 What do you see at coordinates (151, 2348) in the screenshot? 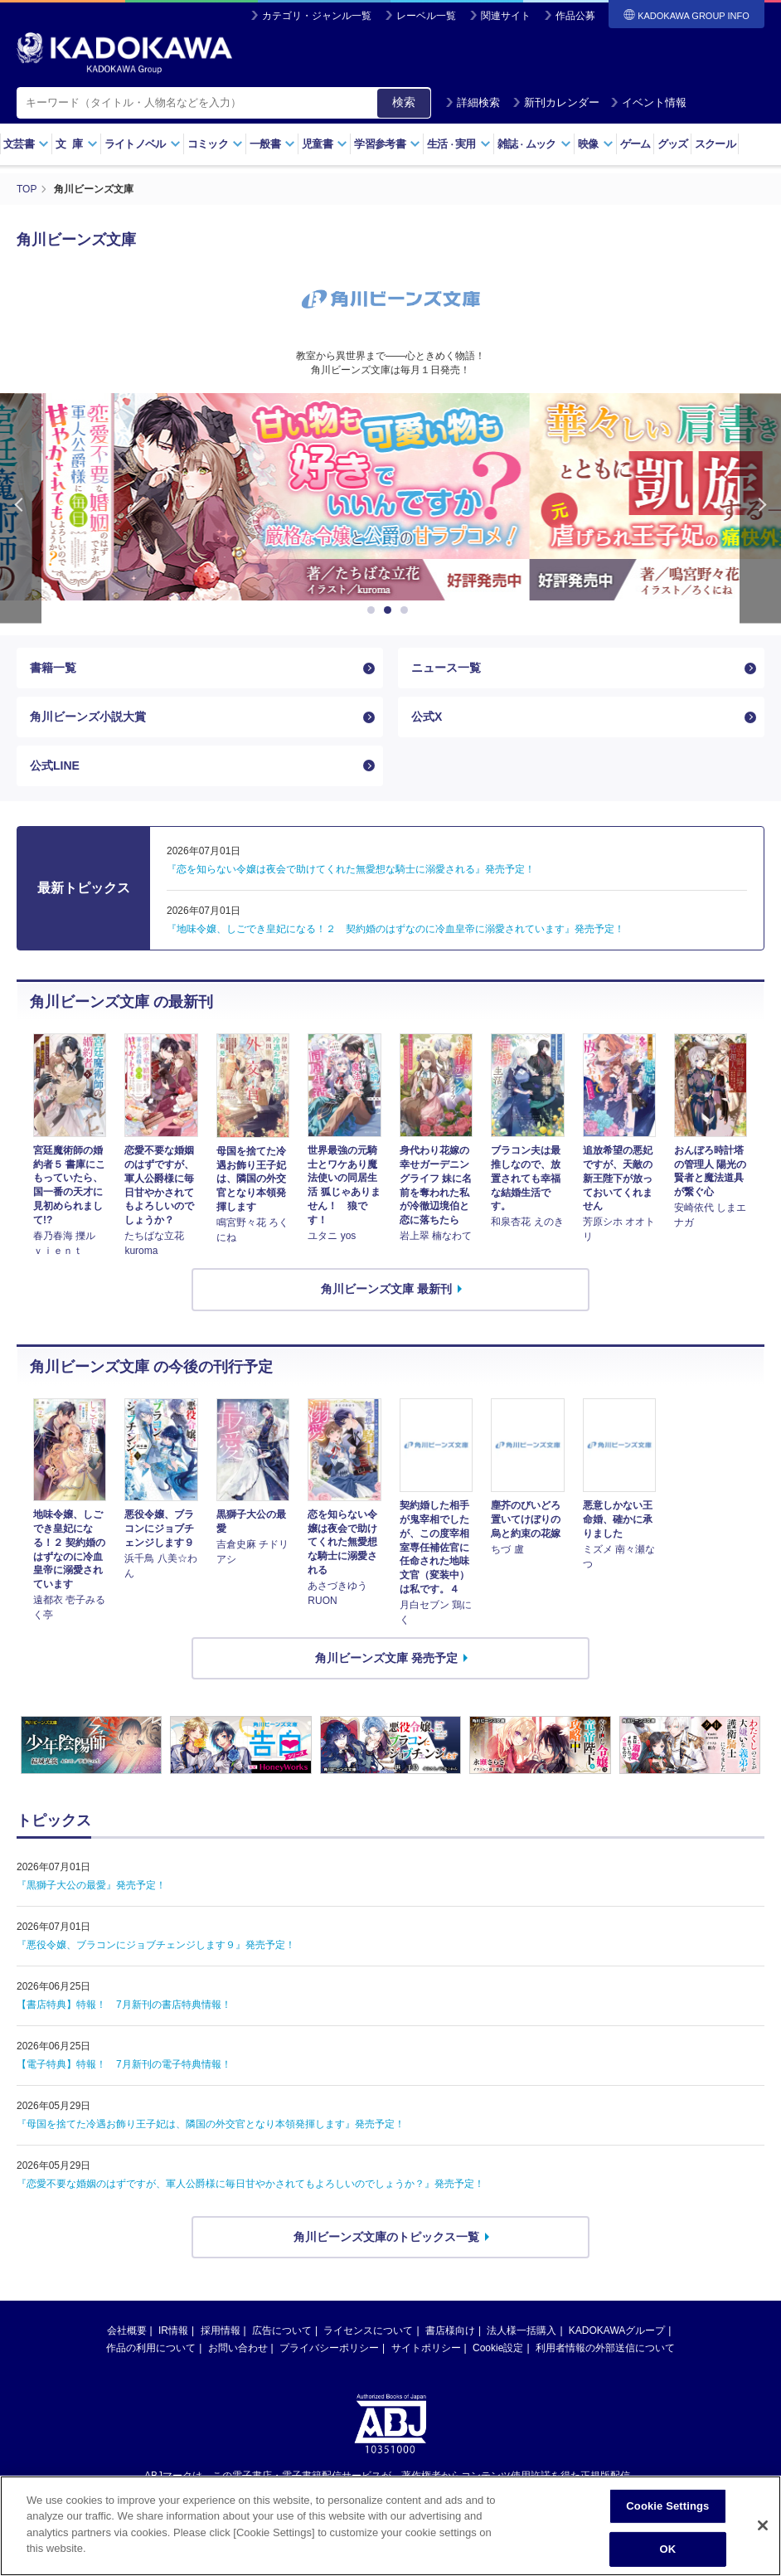
I see `作品の利用について` at bounding box center [151, 2348].